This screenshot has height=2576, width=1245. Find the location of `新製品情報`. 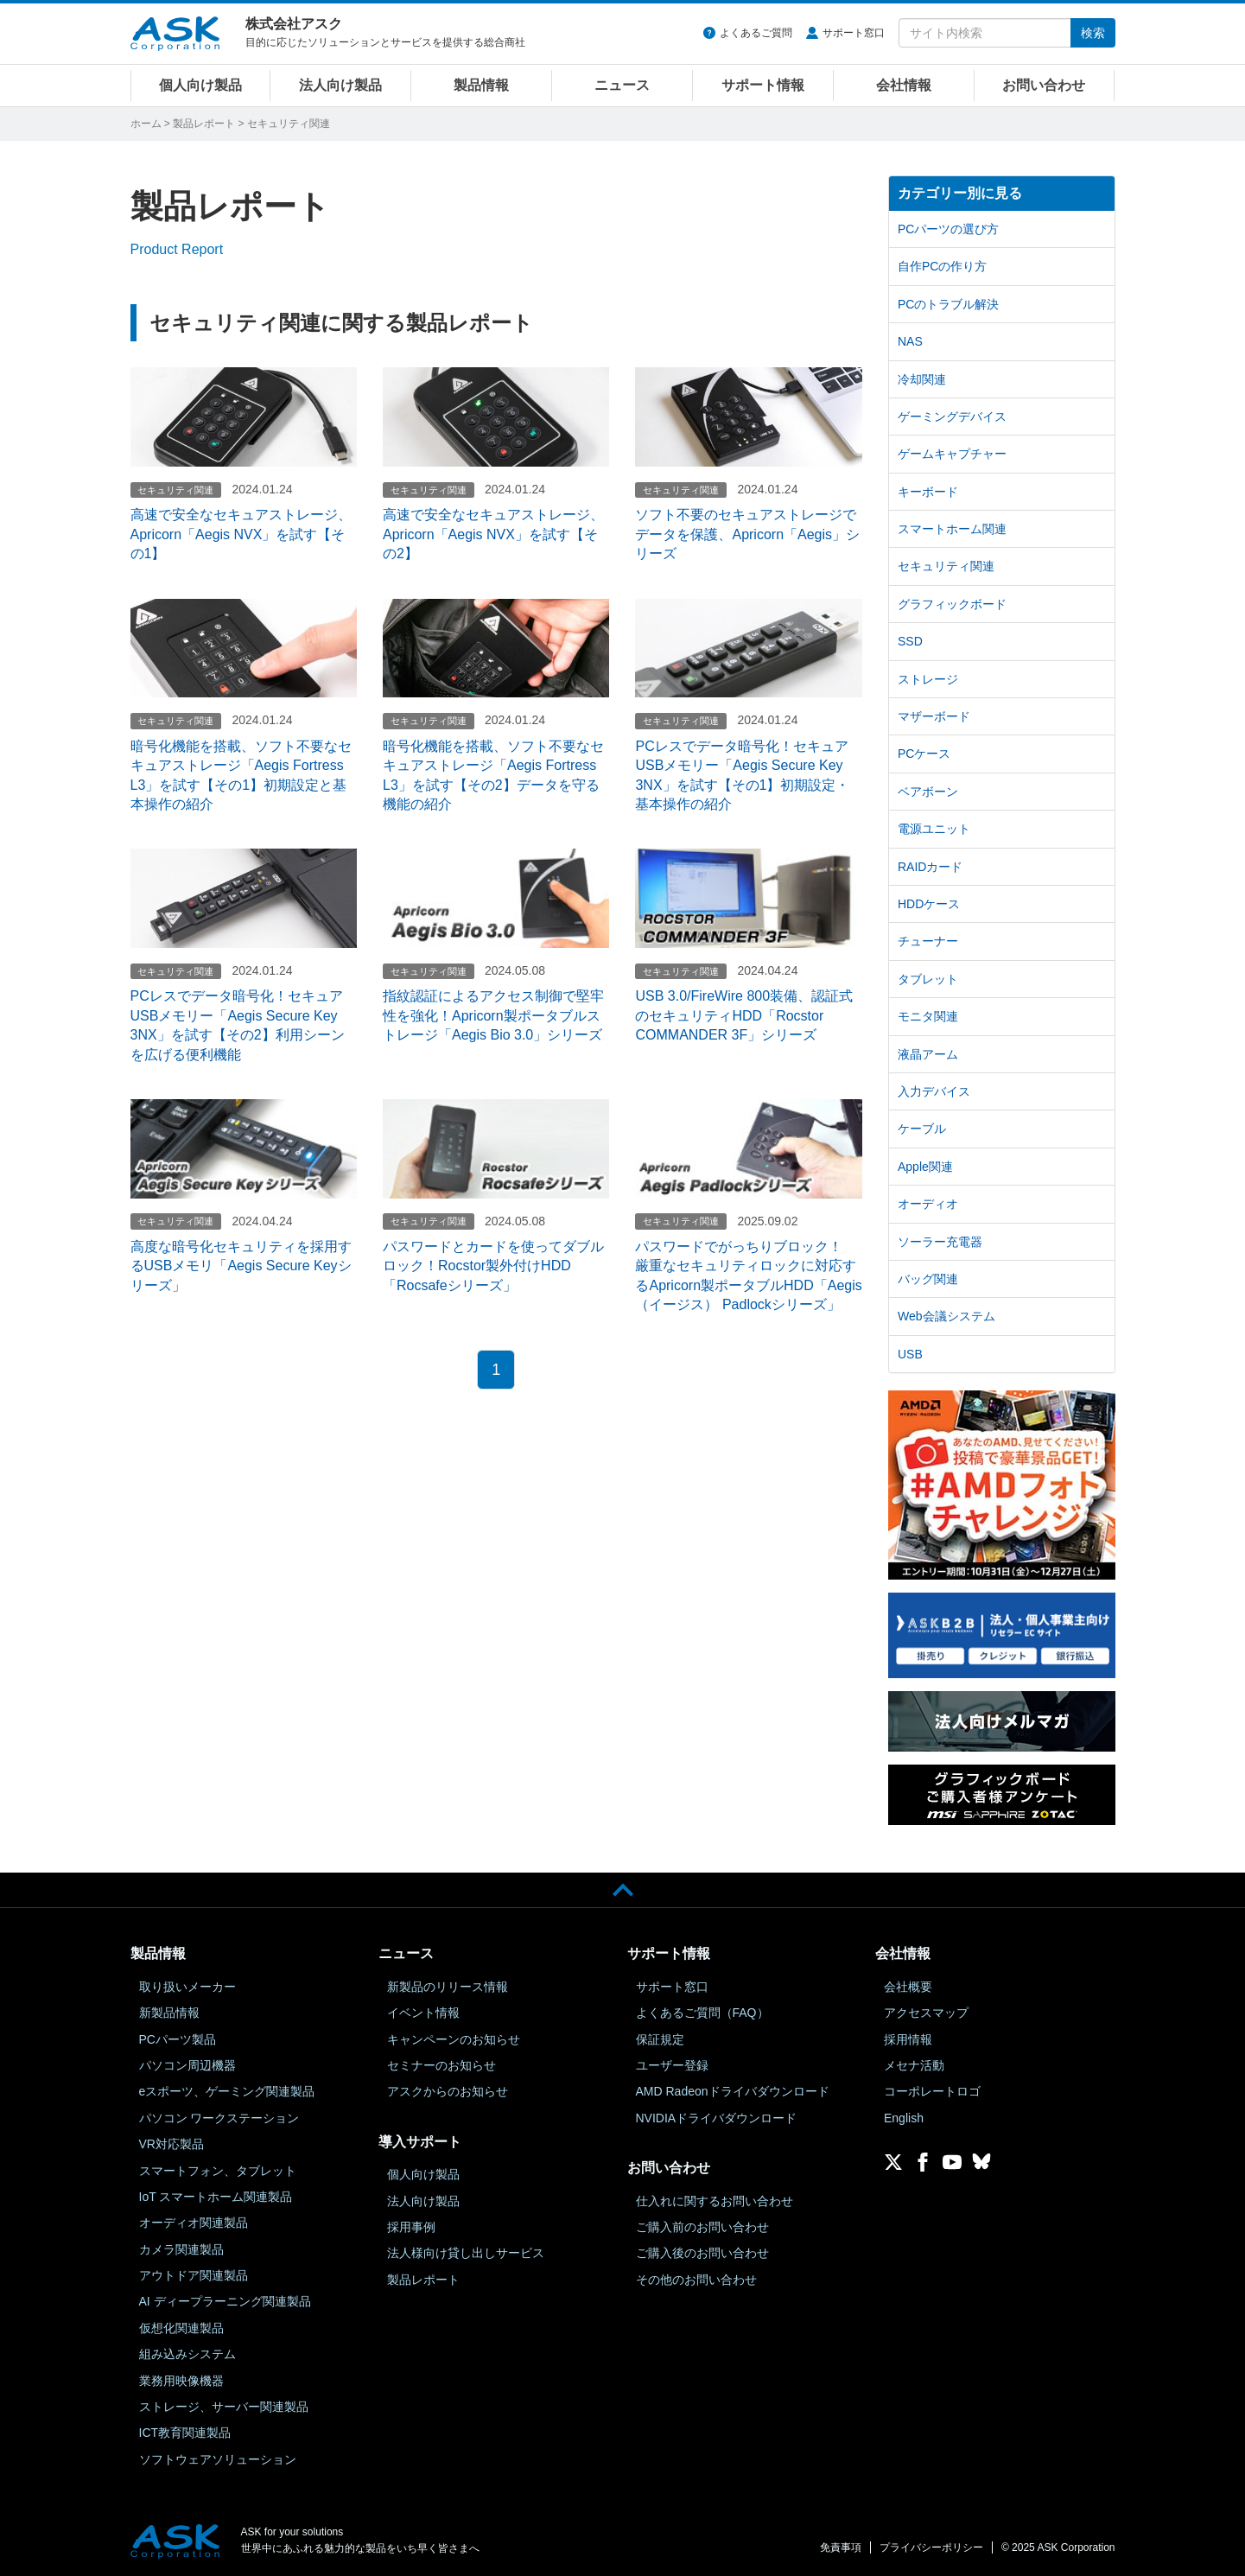

新製品情報 is located at coordinates (169, 2012).